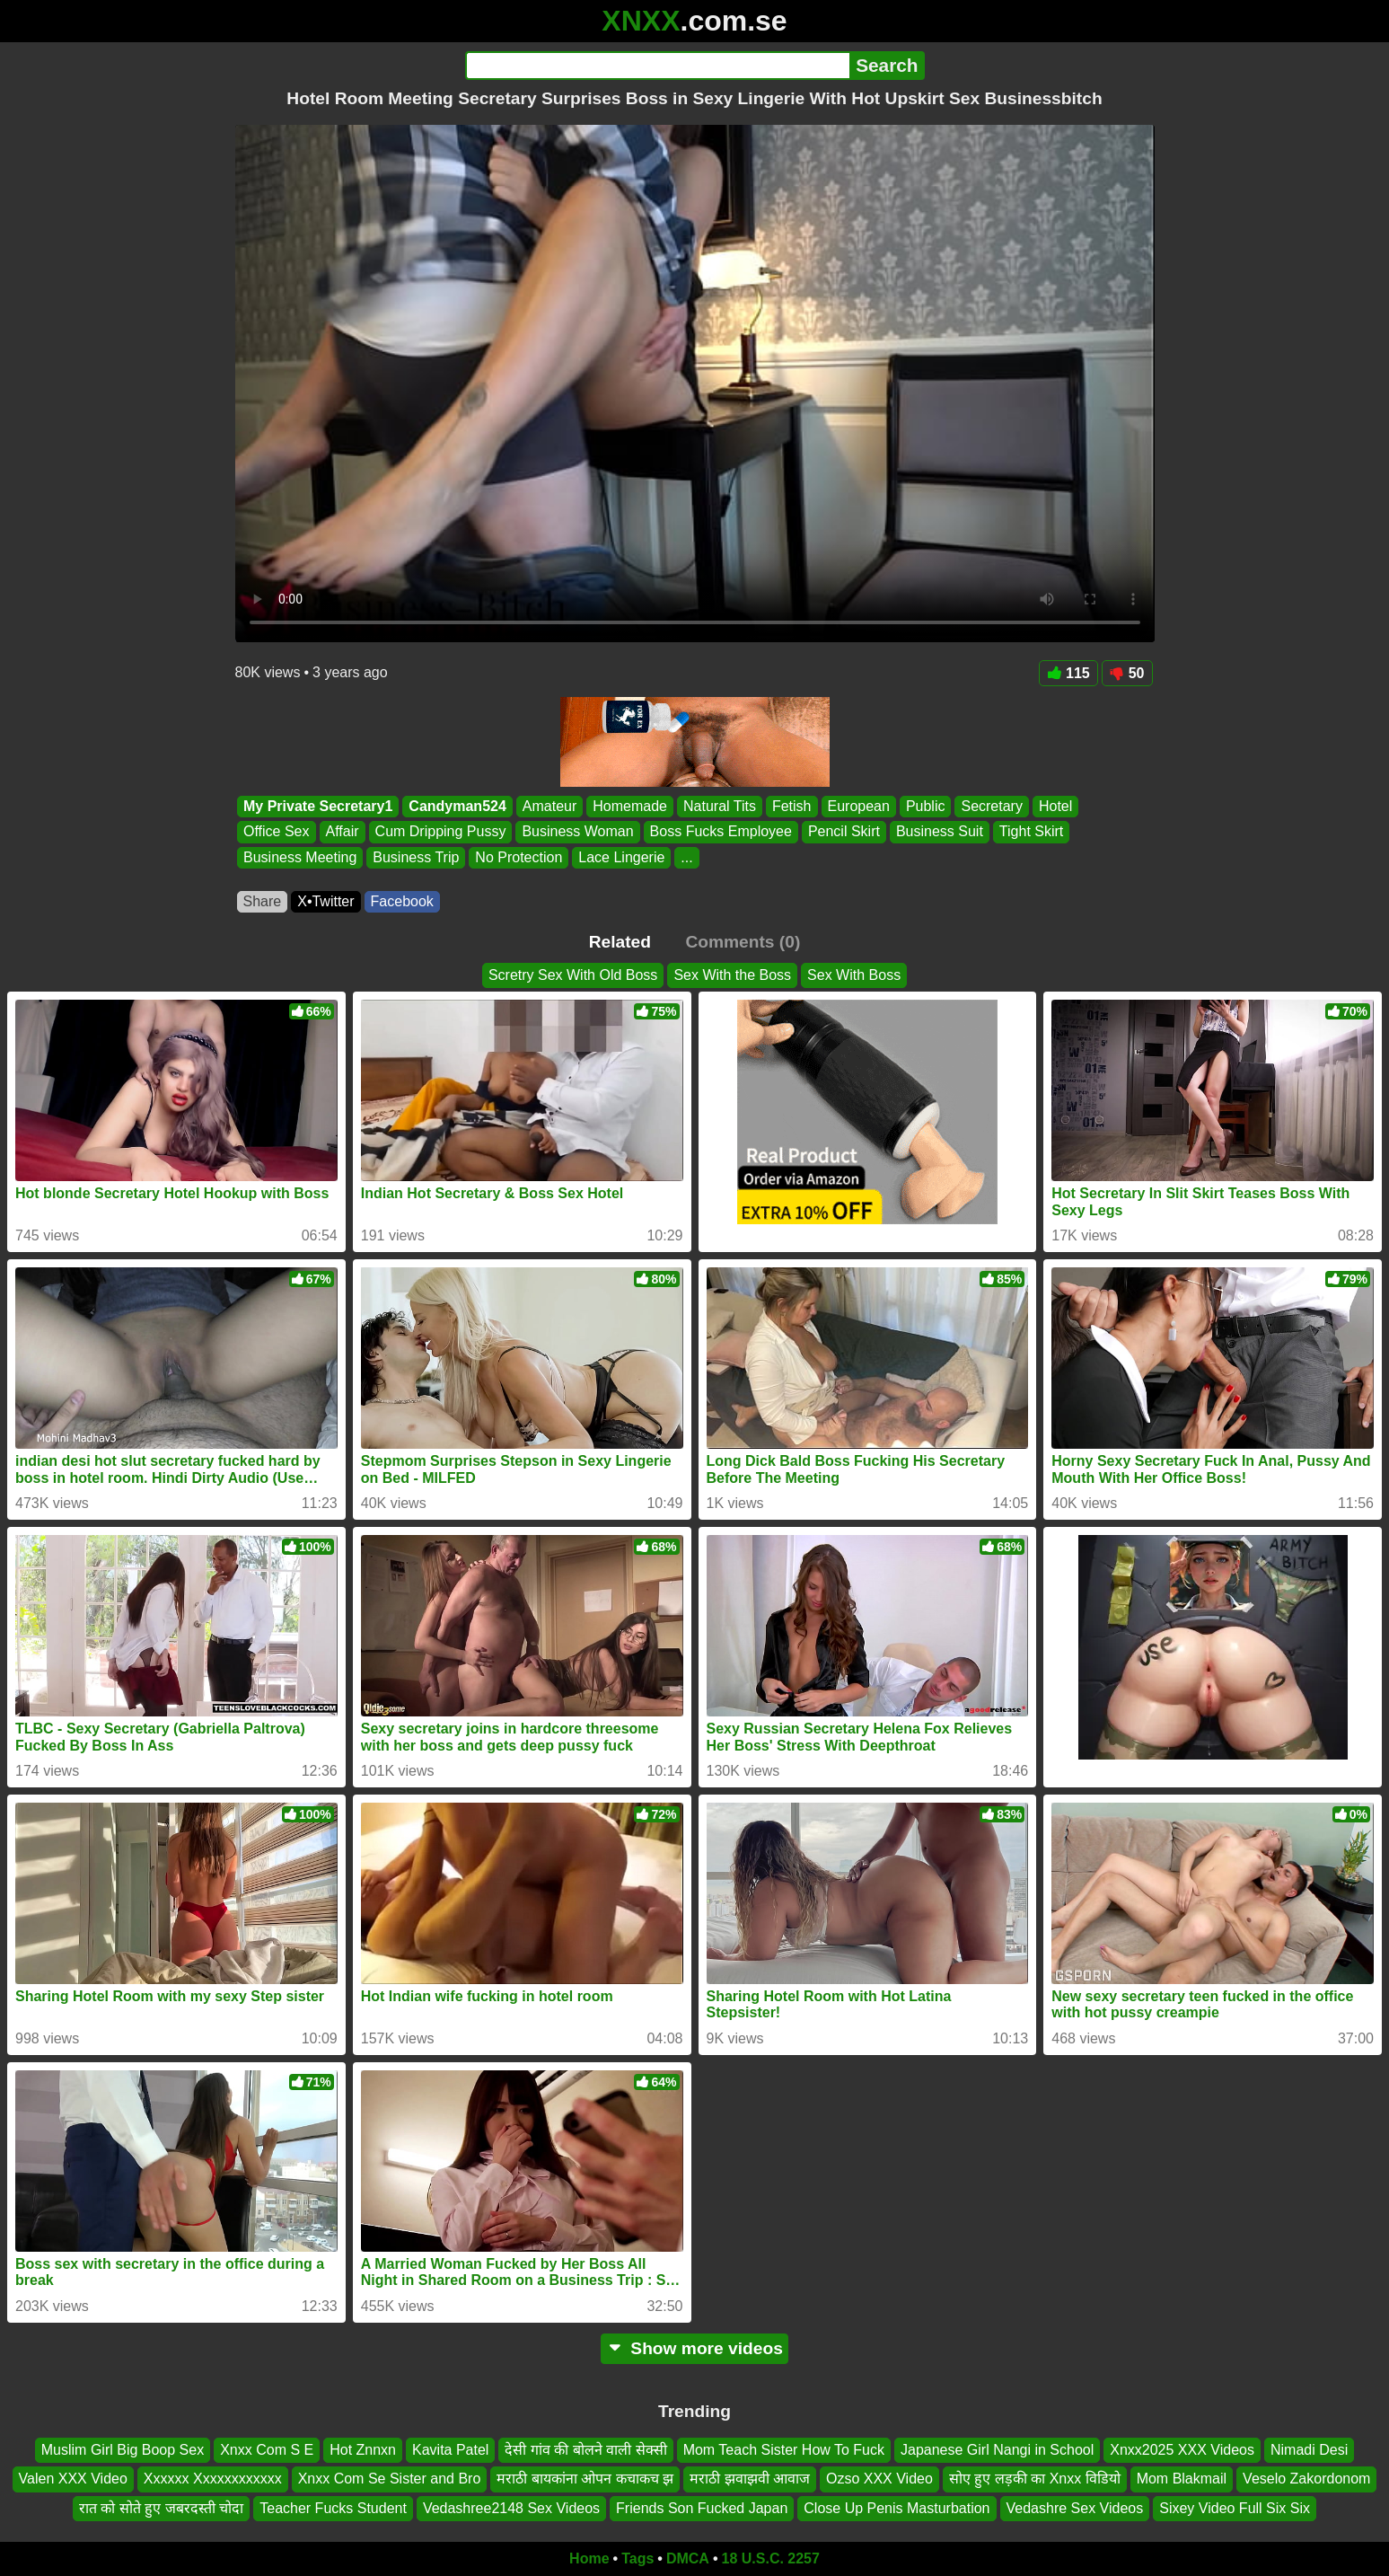 This screenshot has height=2576, width=1389. I want to click on Business Meeting, so click(299, 857).